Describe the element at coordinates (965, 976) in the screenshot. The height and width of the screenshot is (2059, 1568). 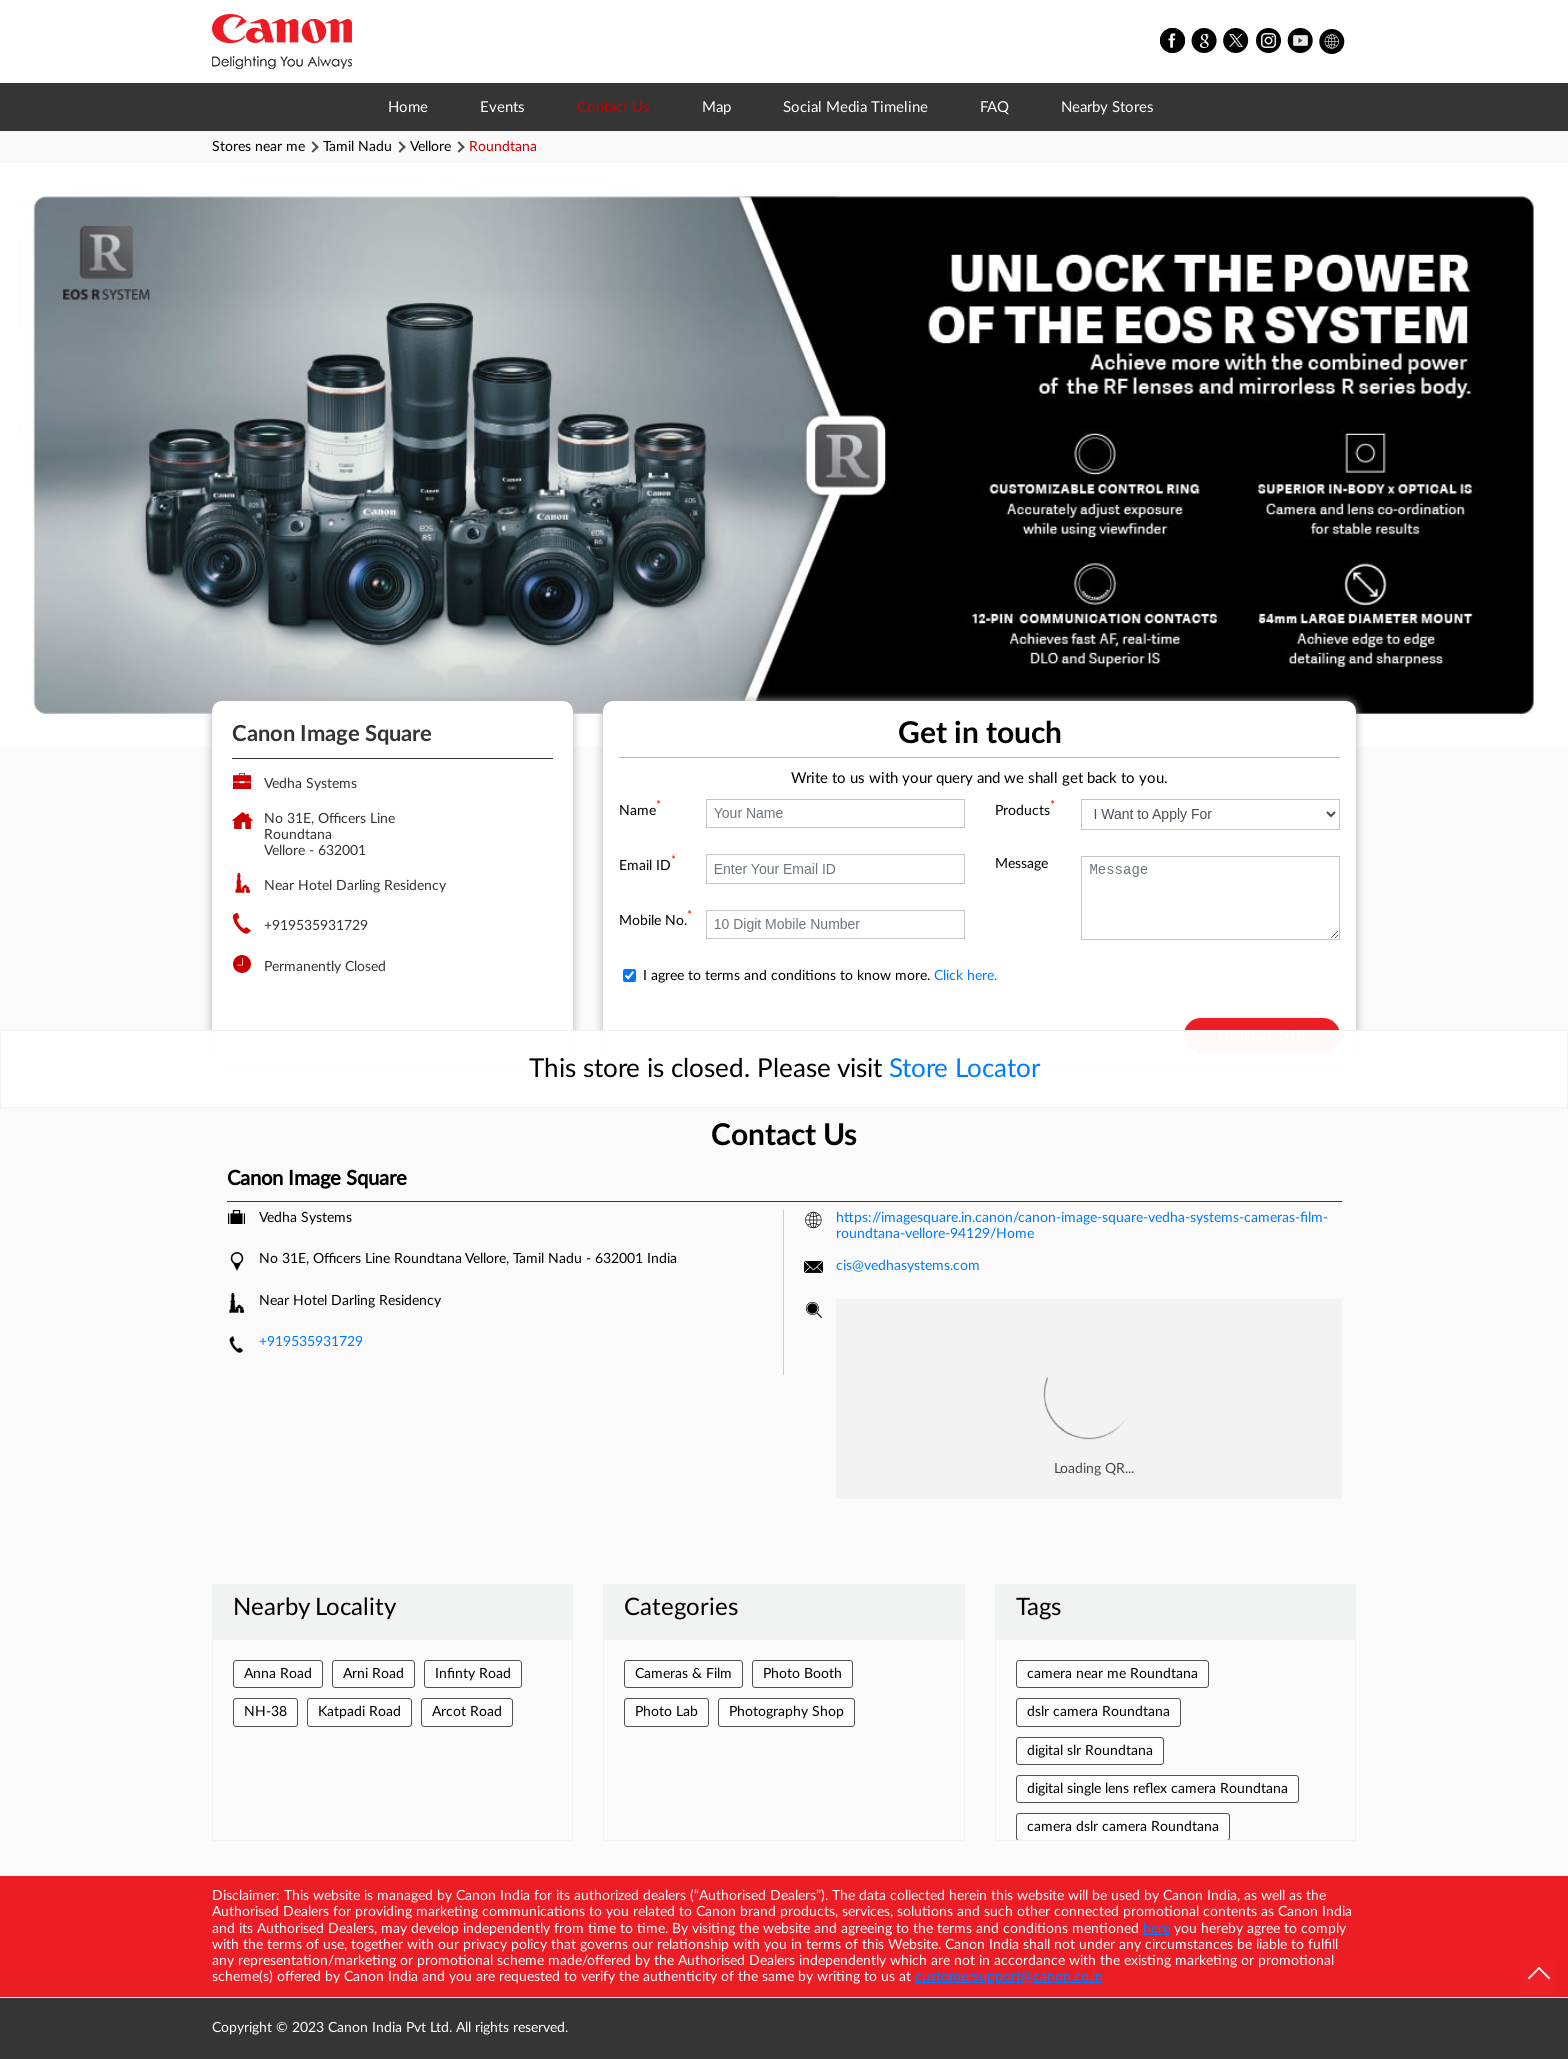
I see `Click here.` at that location.